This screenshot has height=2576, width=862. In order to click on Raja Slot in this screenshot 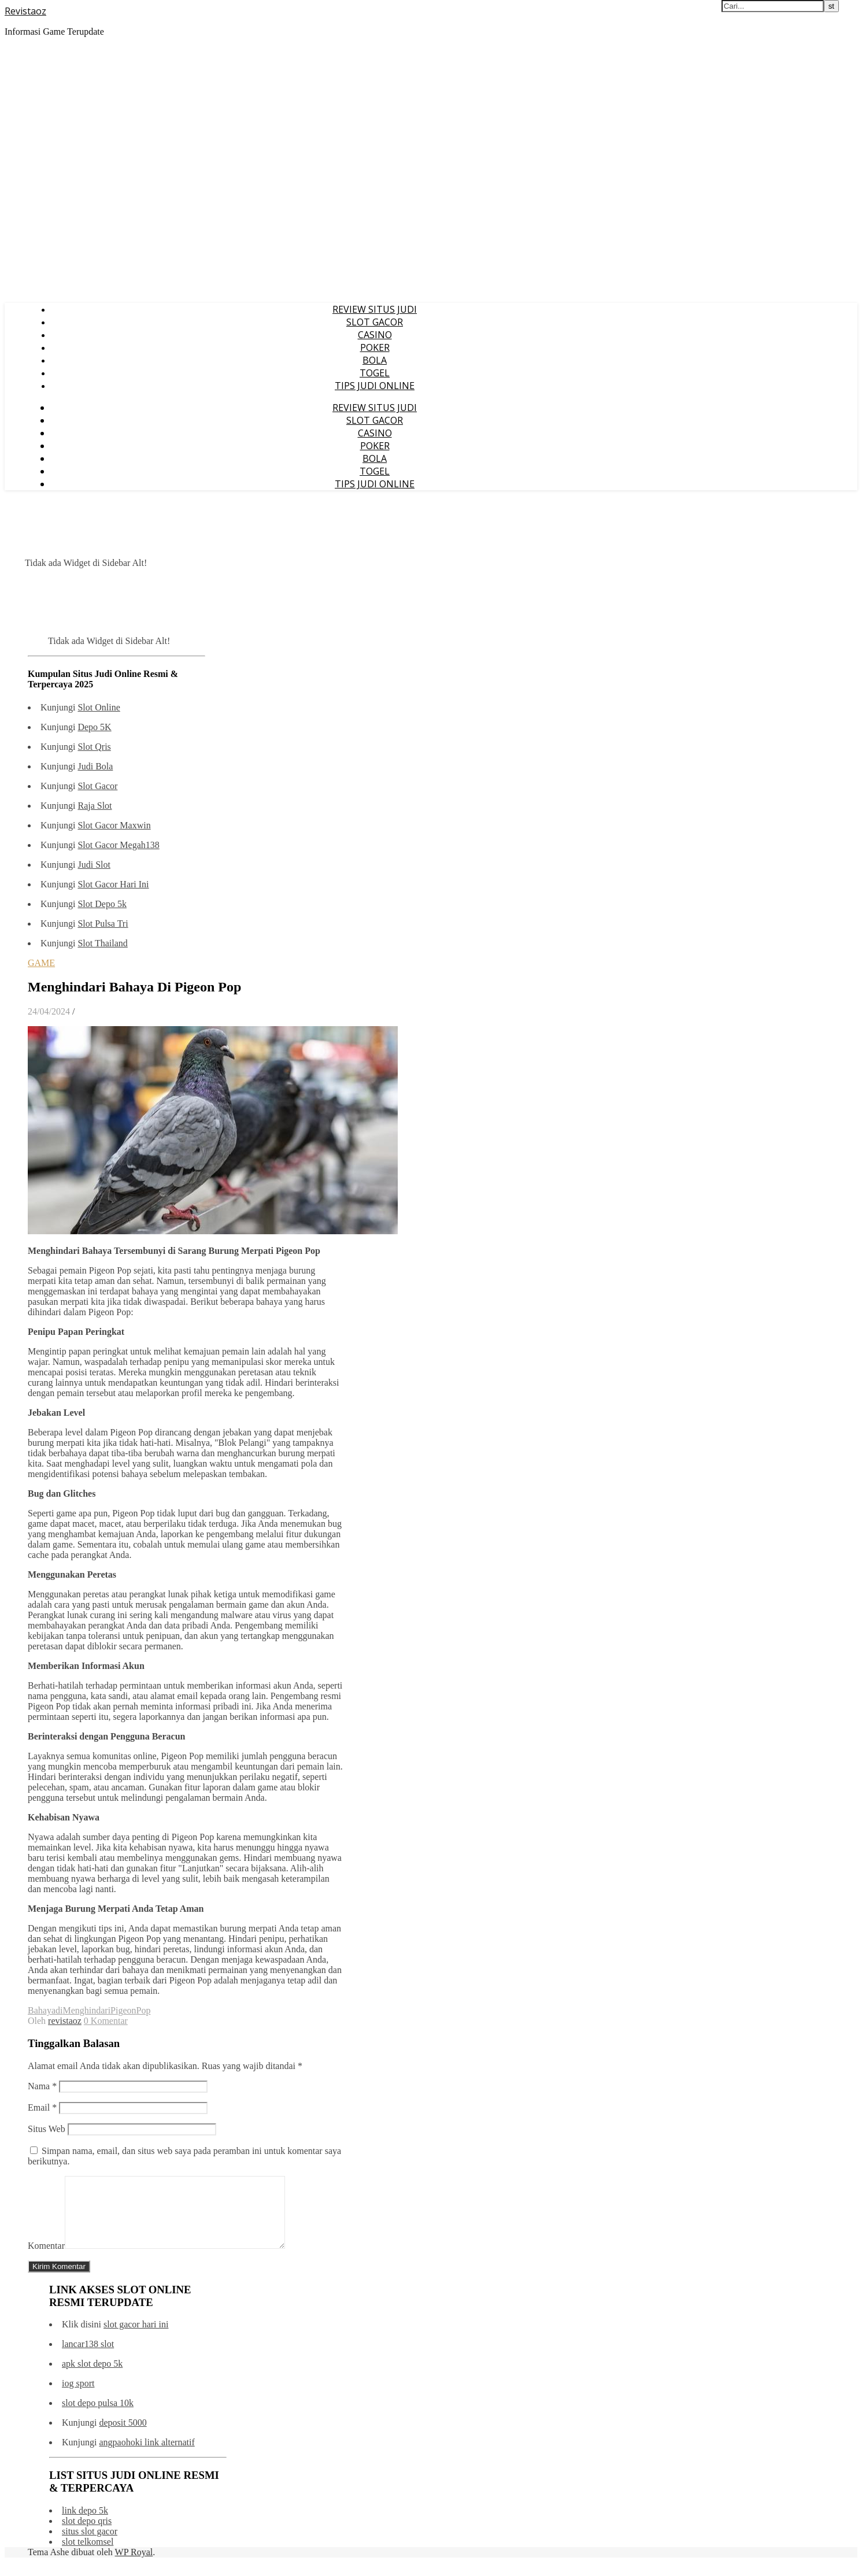, I will do `click(94, 805)`.